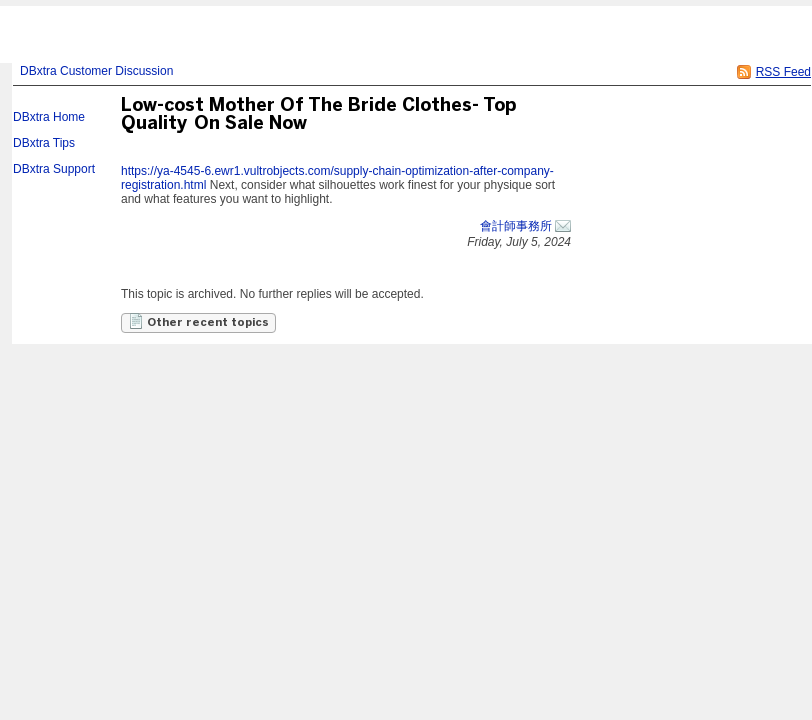  I want to click on 會計師事務所, so click(516, 226).